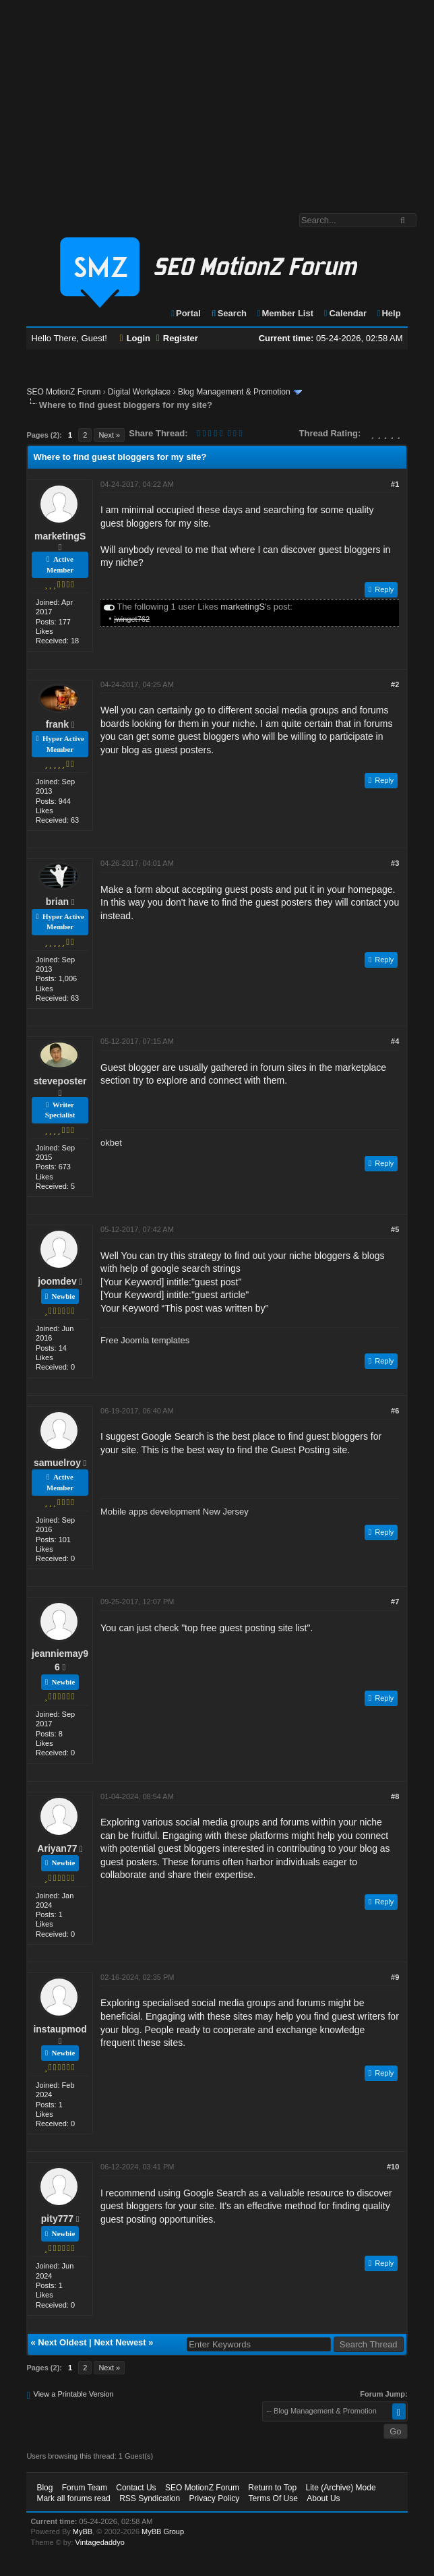 Image resolution: width=434 pixels, height=2576 pixels. What do you see at coordinates (163, 2531) in the screenshot?
I see `MyBB Group` at bounding box center [163, 2531].